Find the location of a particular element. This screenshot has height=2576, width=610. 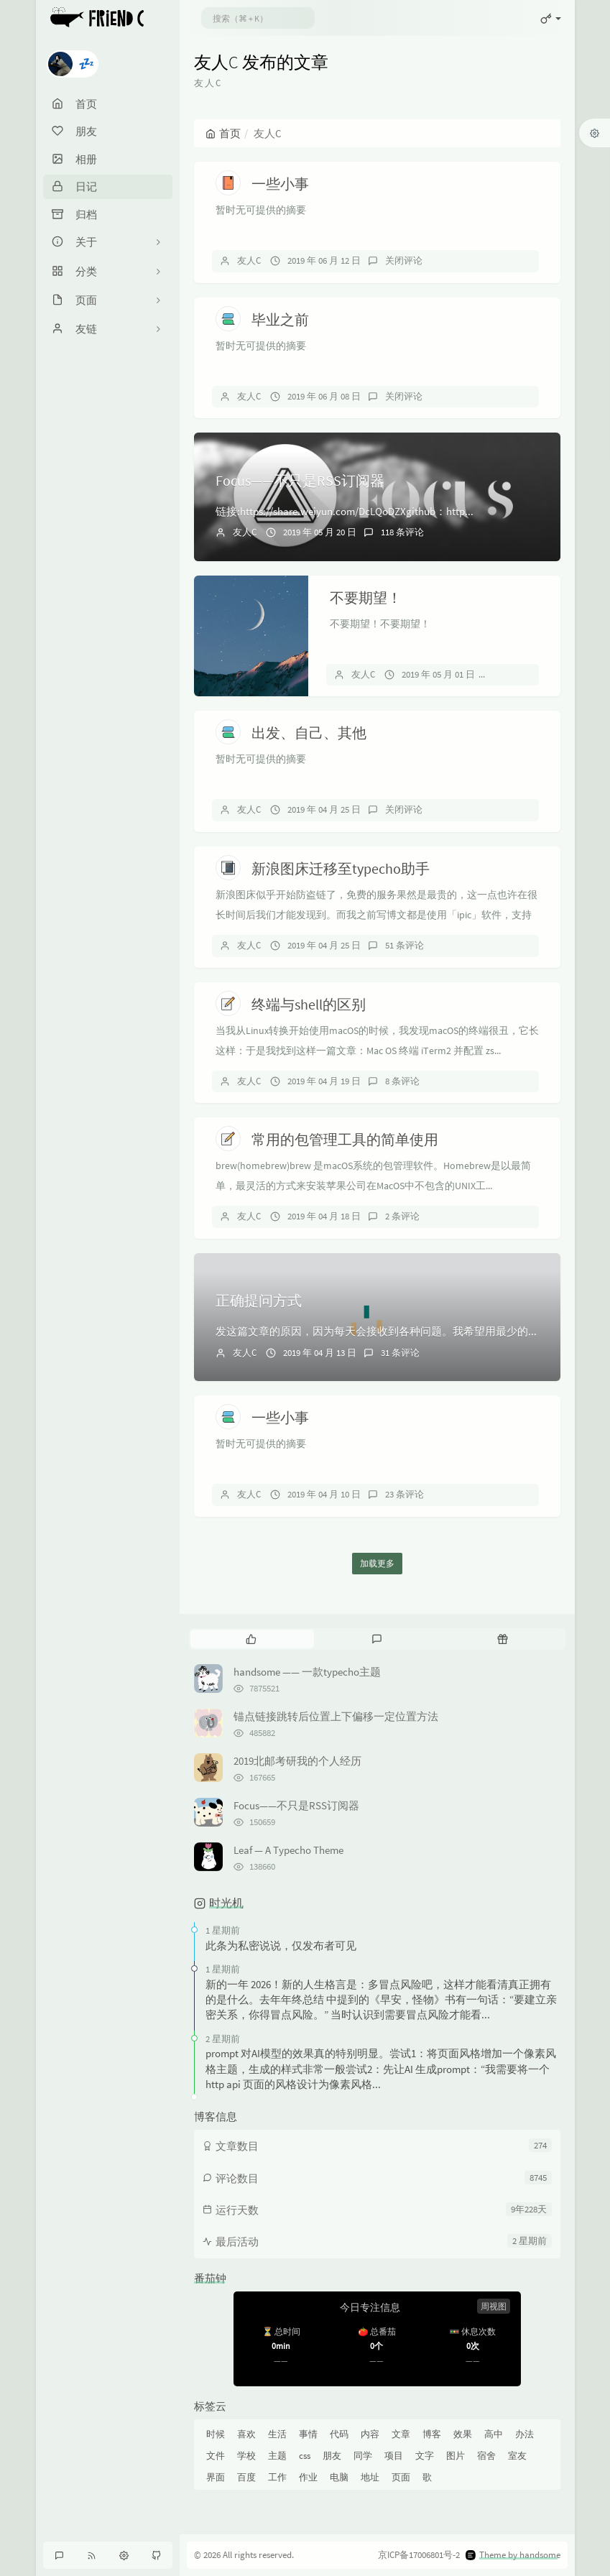

2019北邮考研我的个人经历 is located at coordinates (297, 1761).